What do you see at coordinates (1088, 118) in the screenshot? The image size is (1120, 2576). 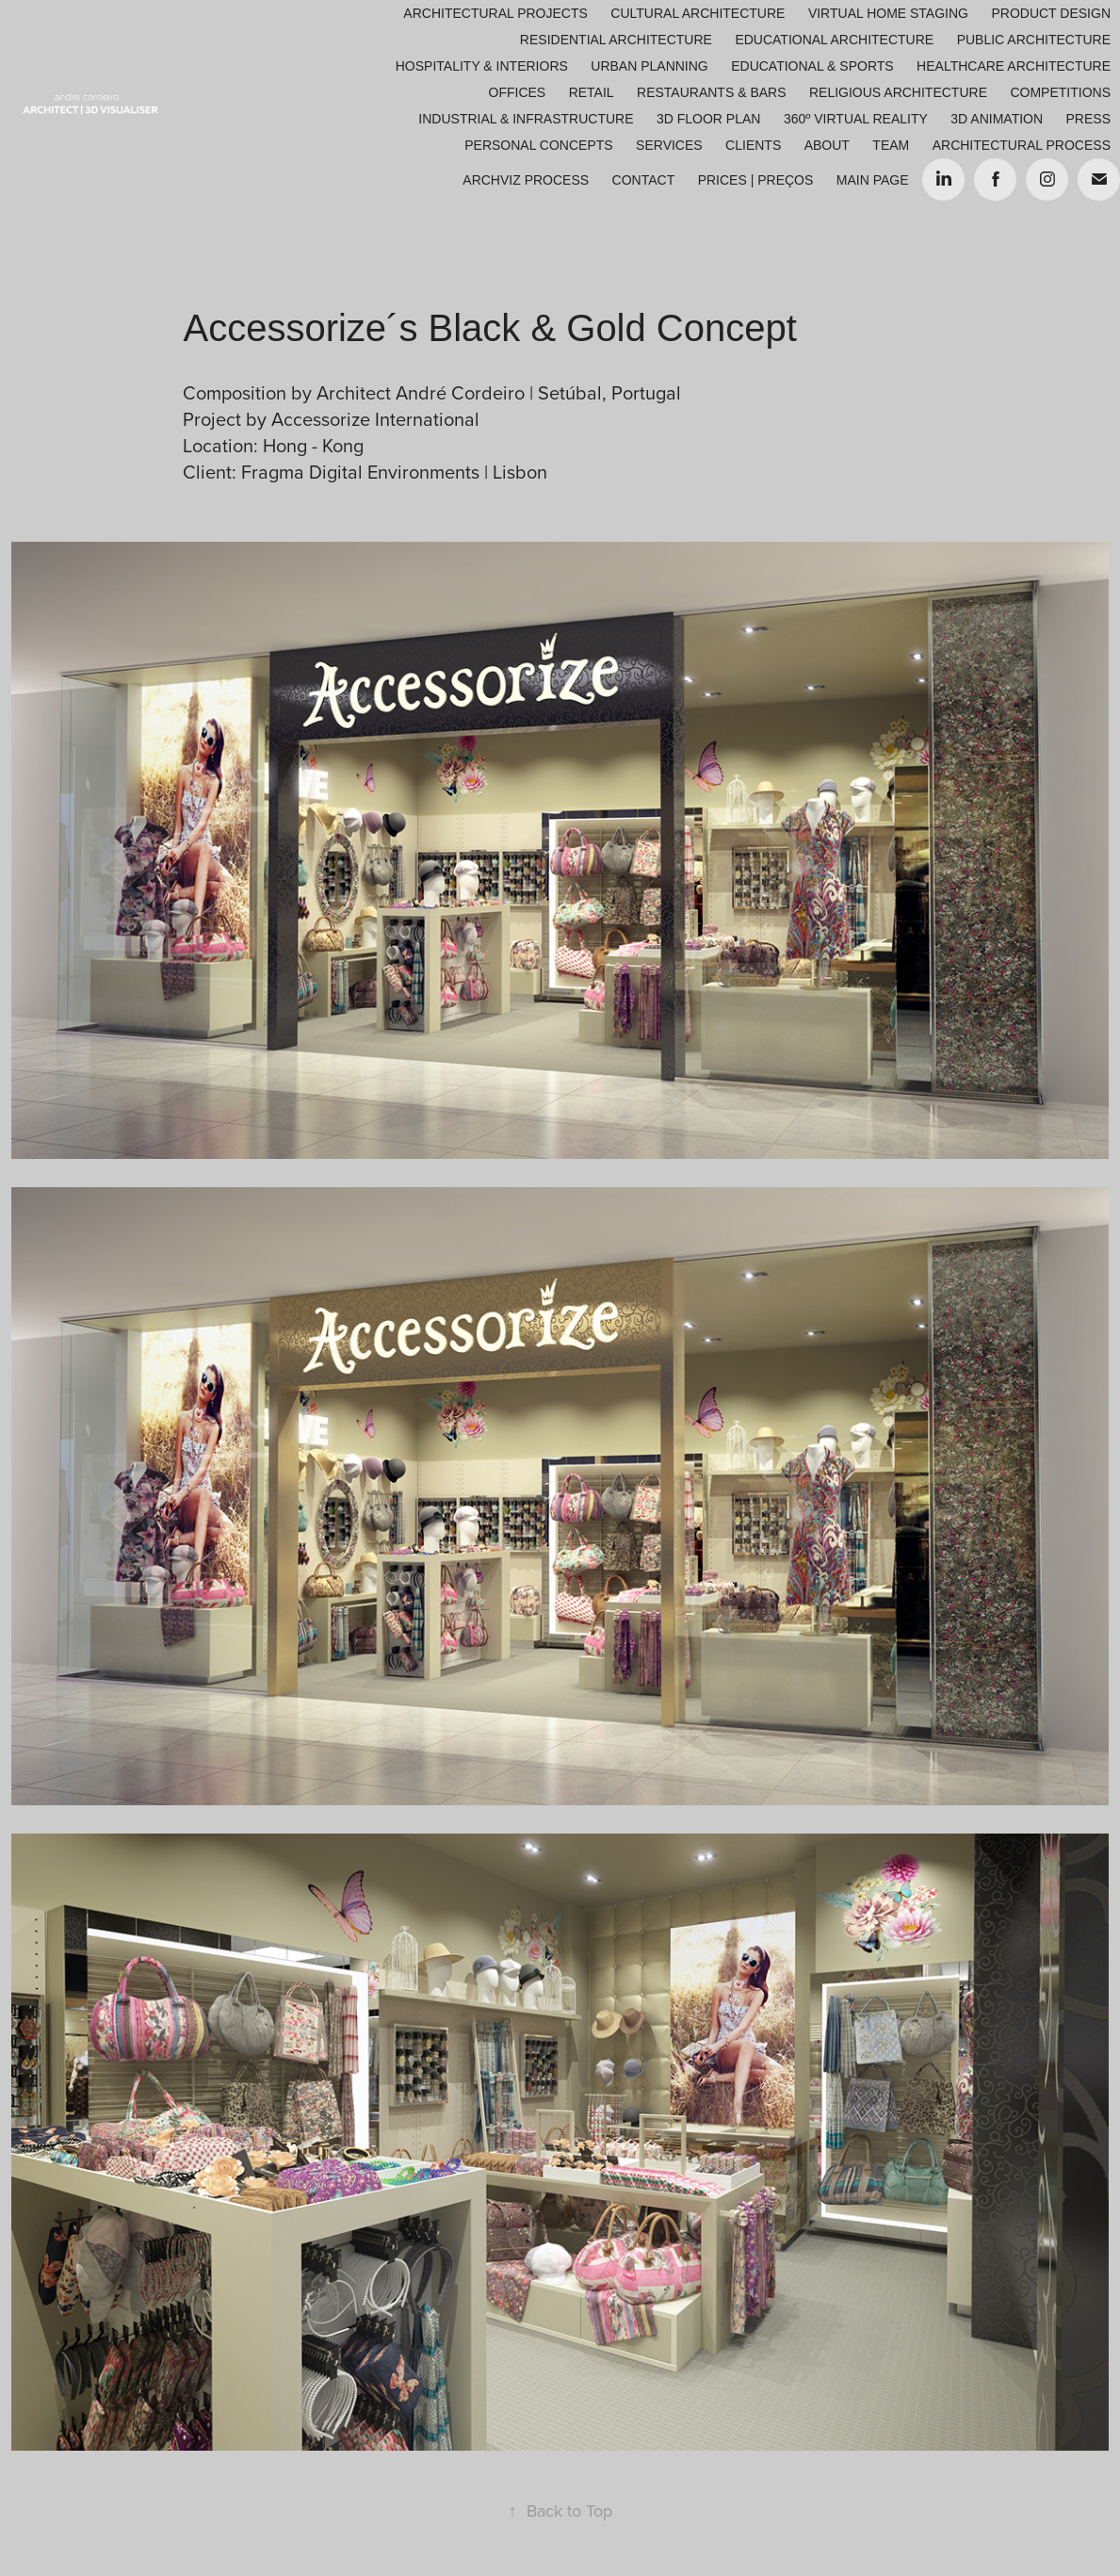 I see `Press` at bounding box center [1088, 118].